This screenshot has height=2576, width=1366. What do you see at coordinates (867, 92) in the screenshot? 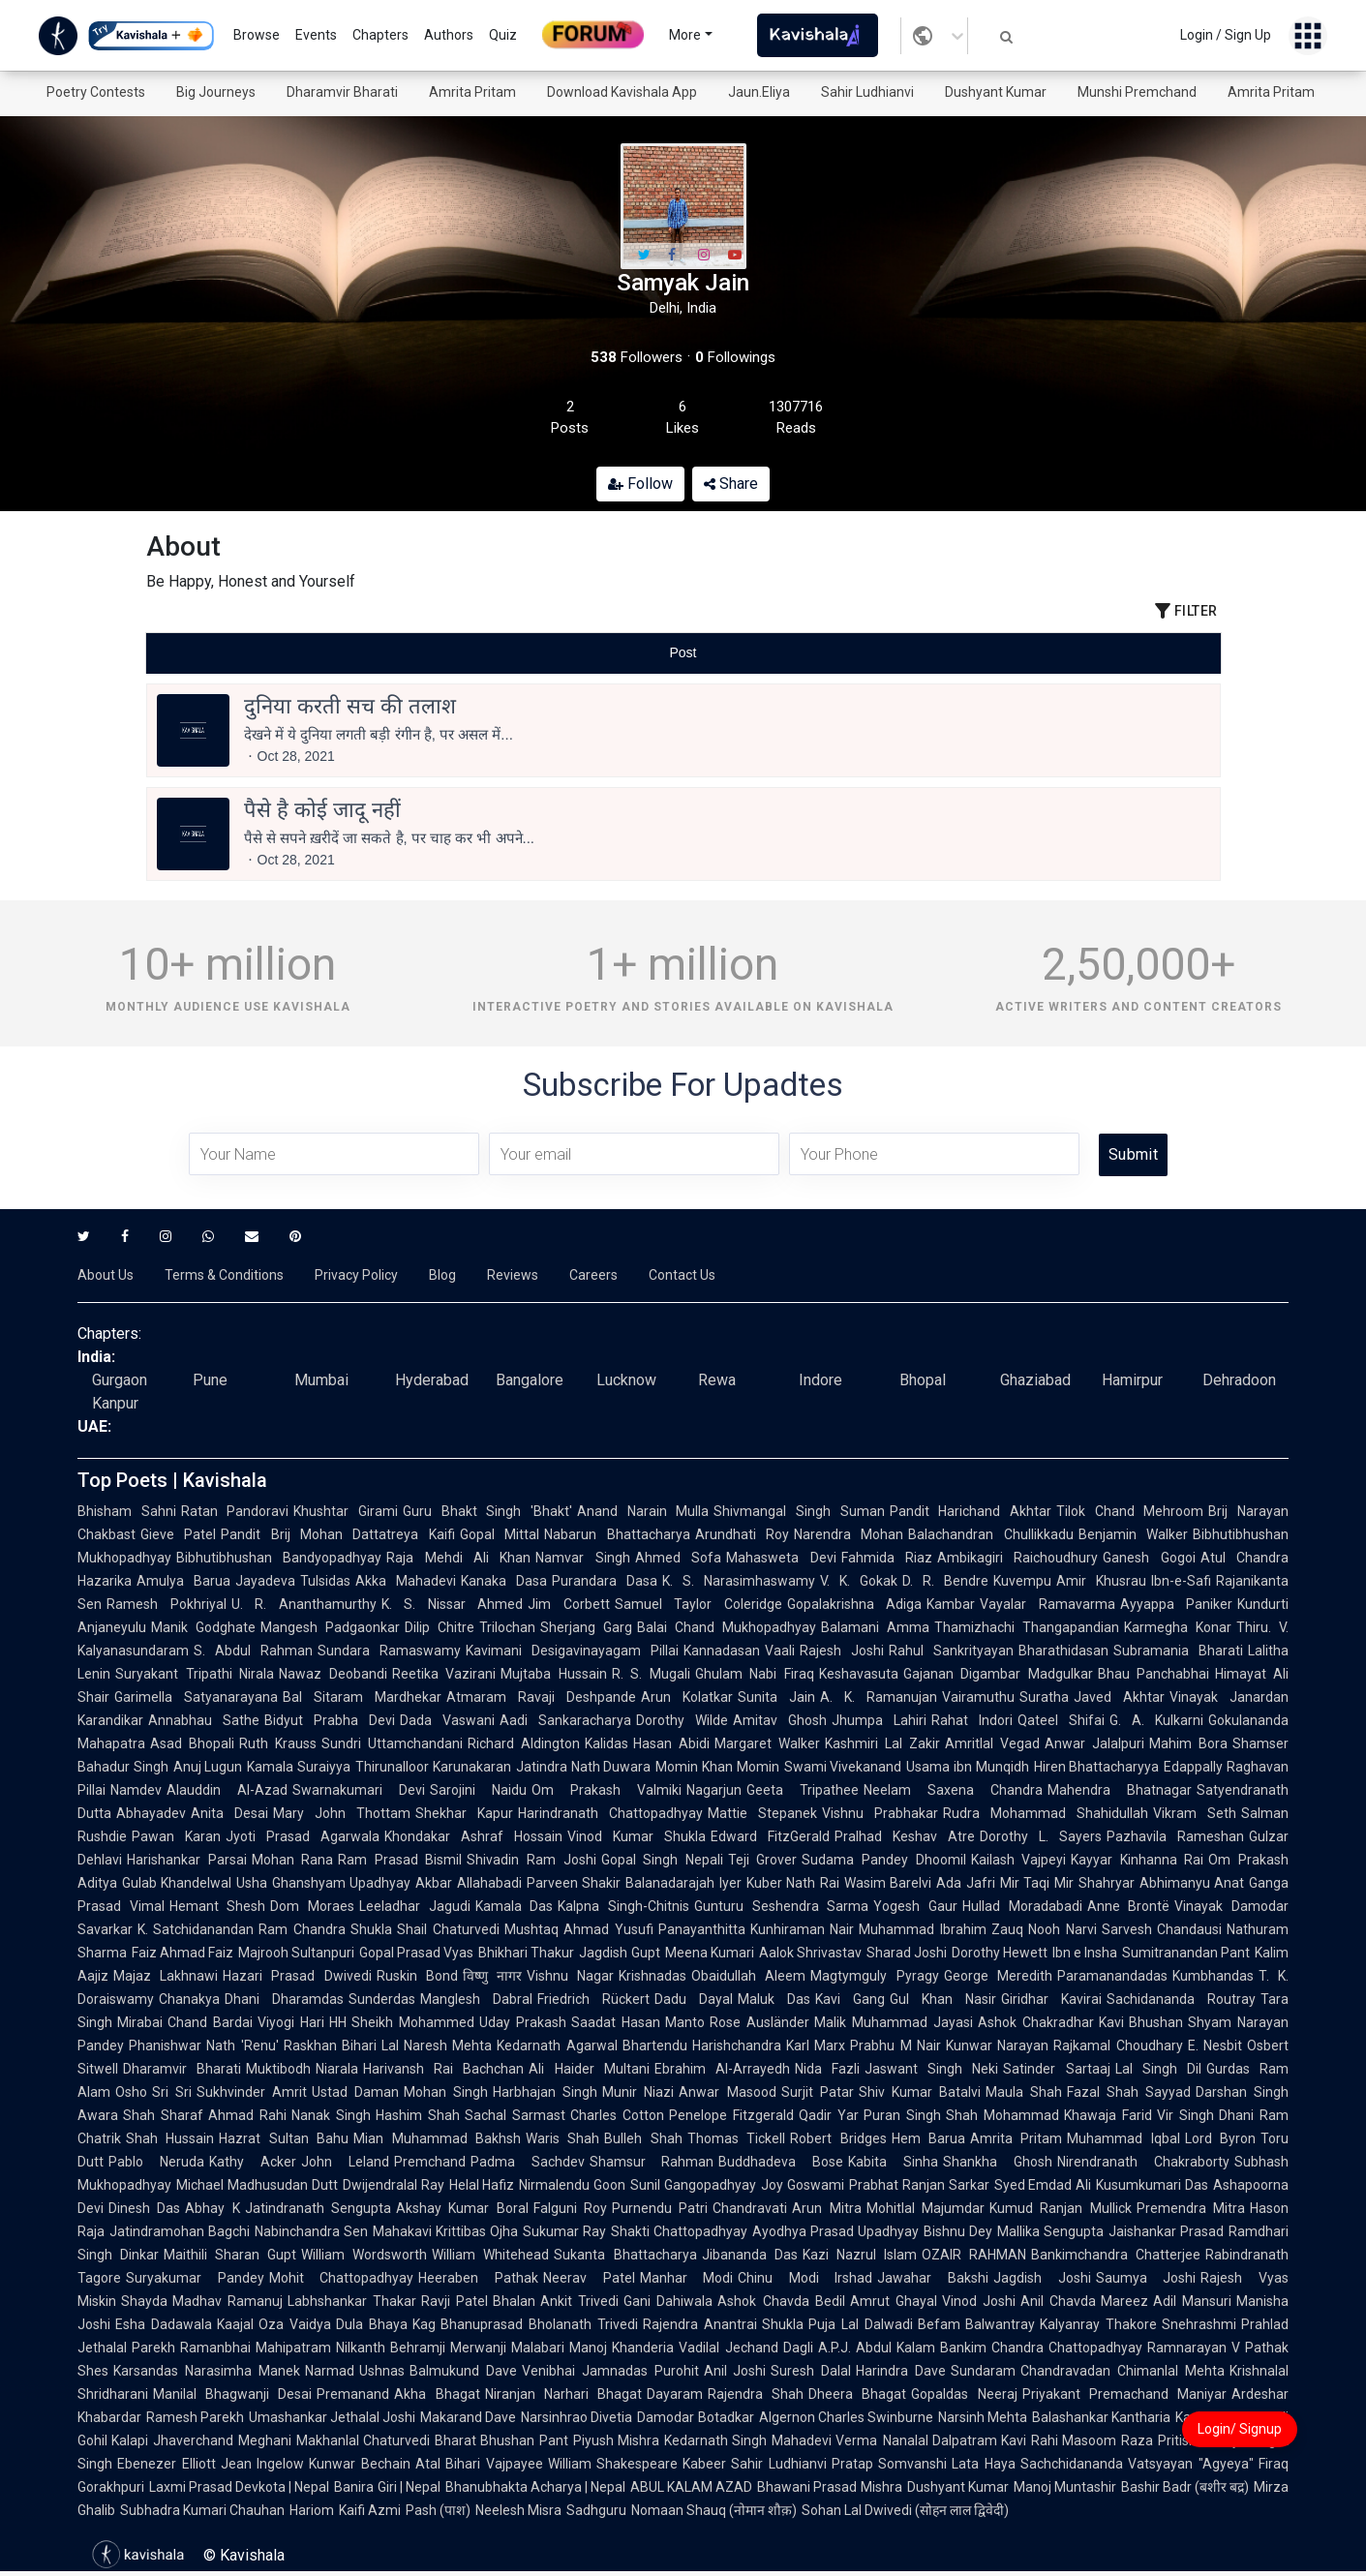
I see `Sahir Ludhianvi` at bounding box center [867, 92].